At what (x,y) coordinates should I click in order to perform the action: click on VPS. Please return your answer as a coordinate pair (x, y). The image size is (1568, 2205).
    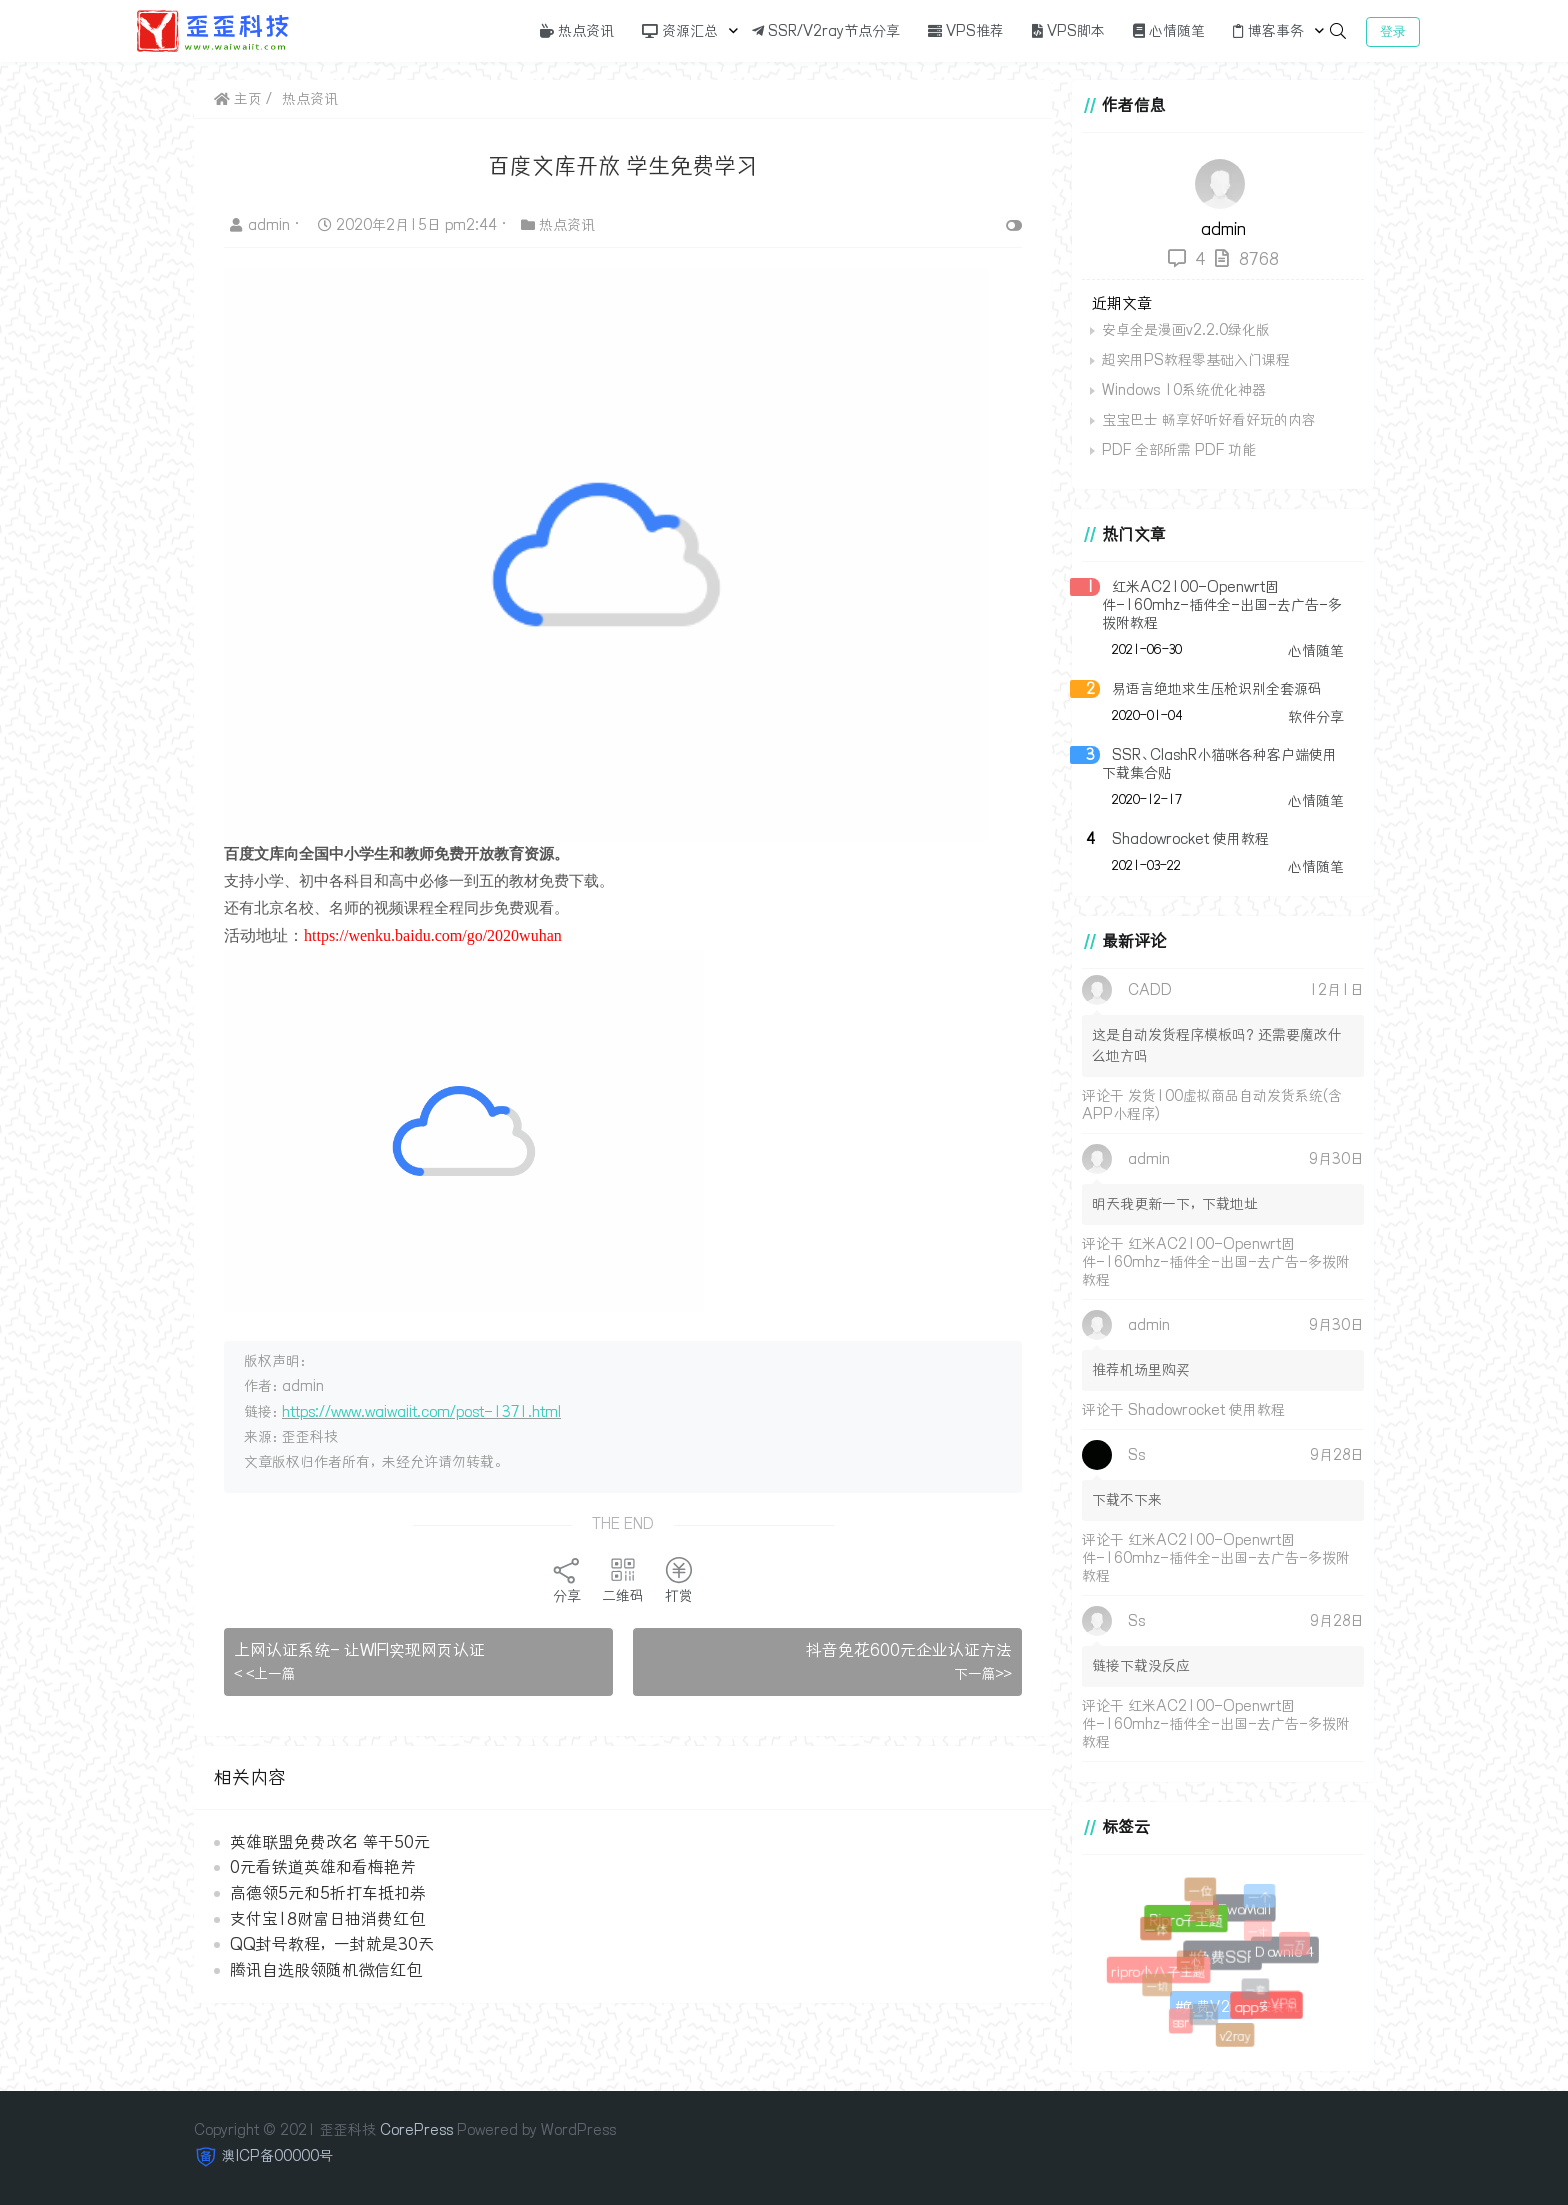
    Looking at the image, I should click on (1284, 2004).